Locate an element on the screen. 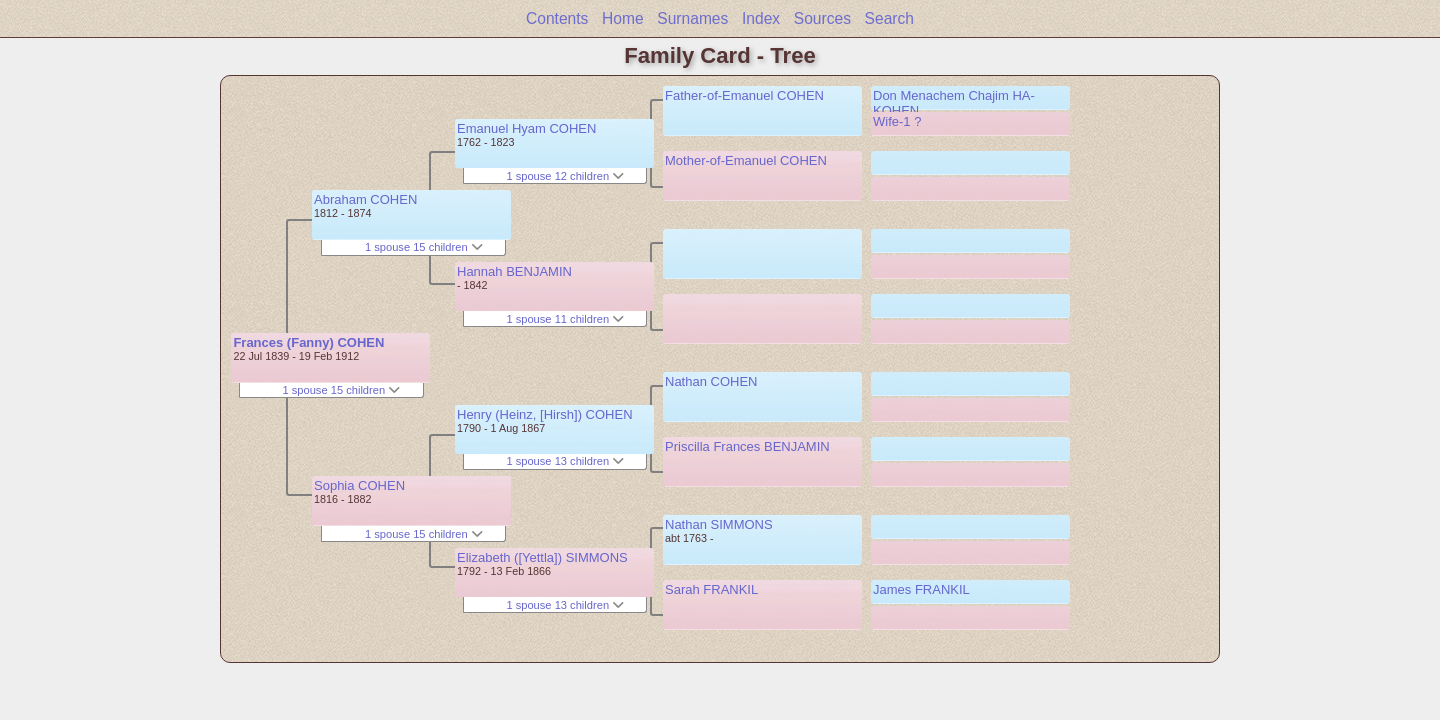 The image size is (1440, 720). Home is located at coordinates (623, 18).